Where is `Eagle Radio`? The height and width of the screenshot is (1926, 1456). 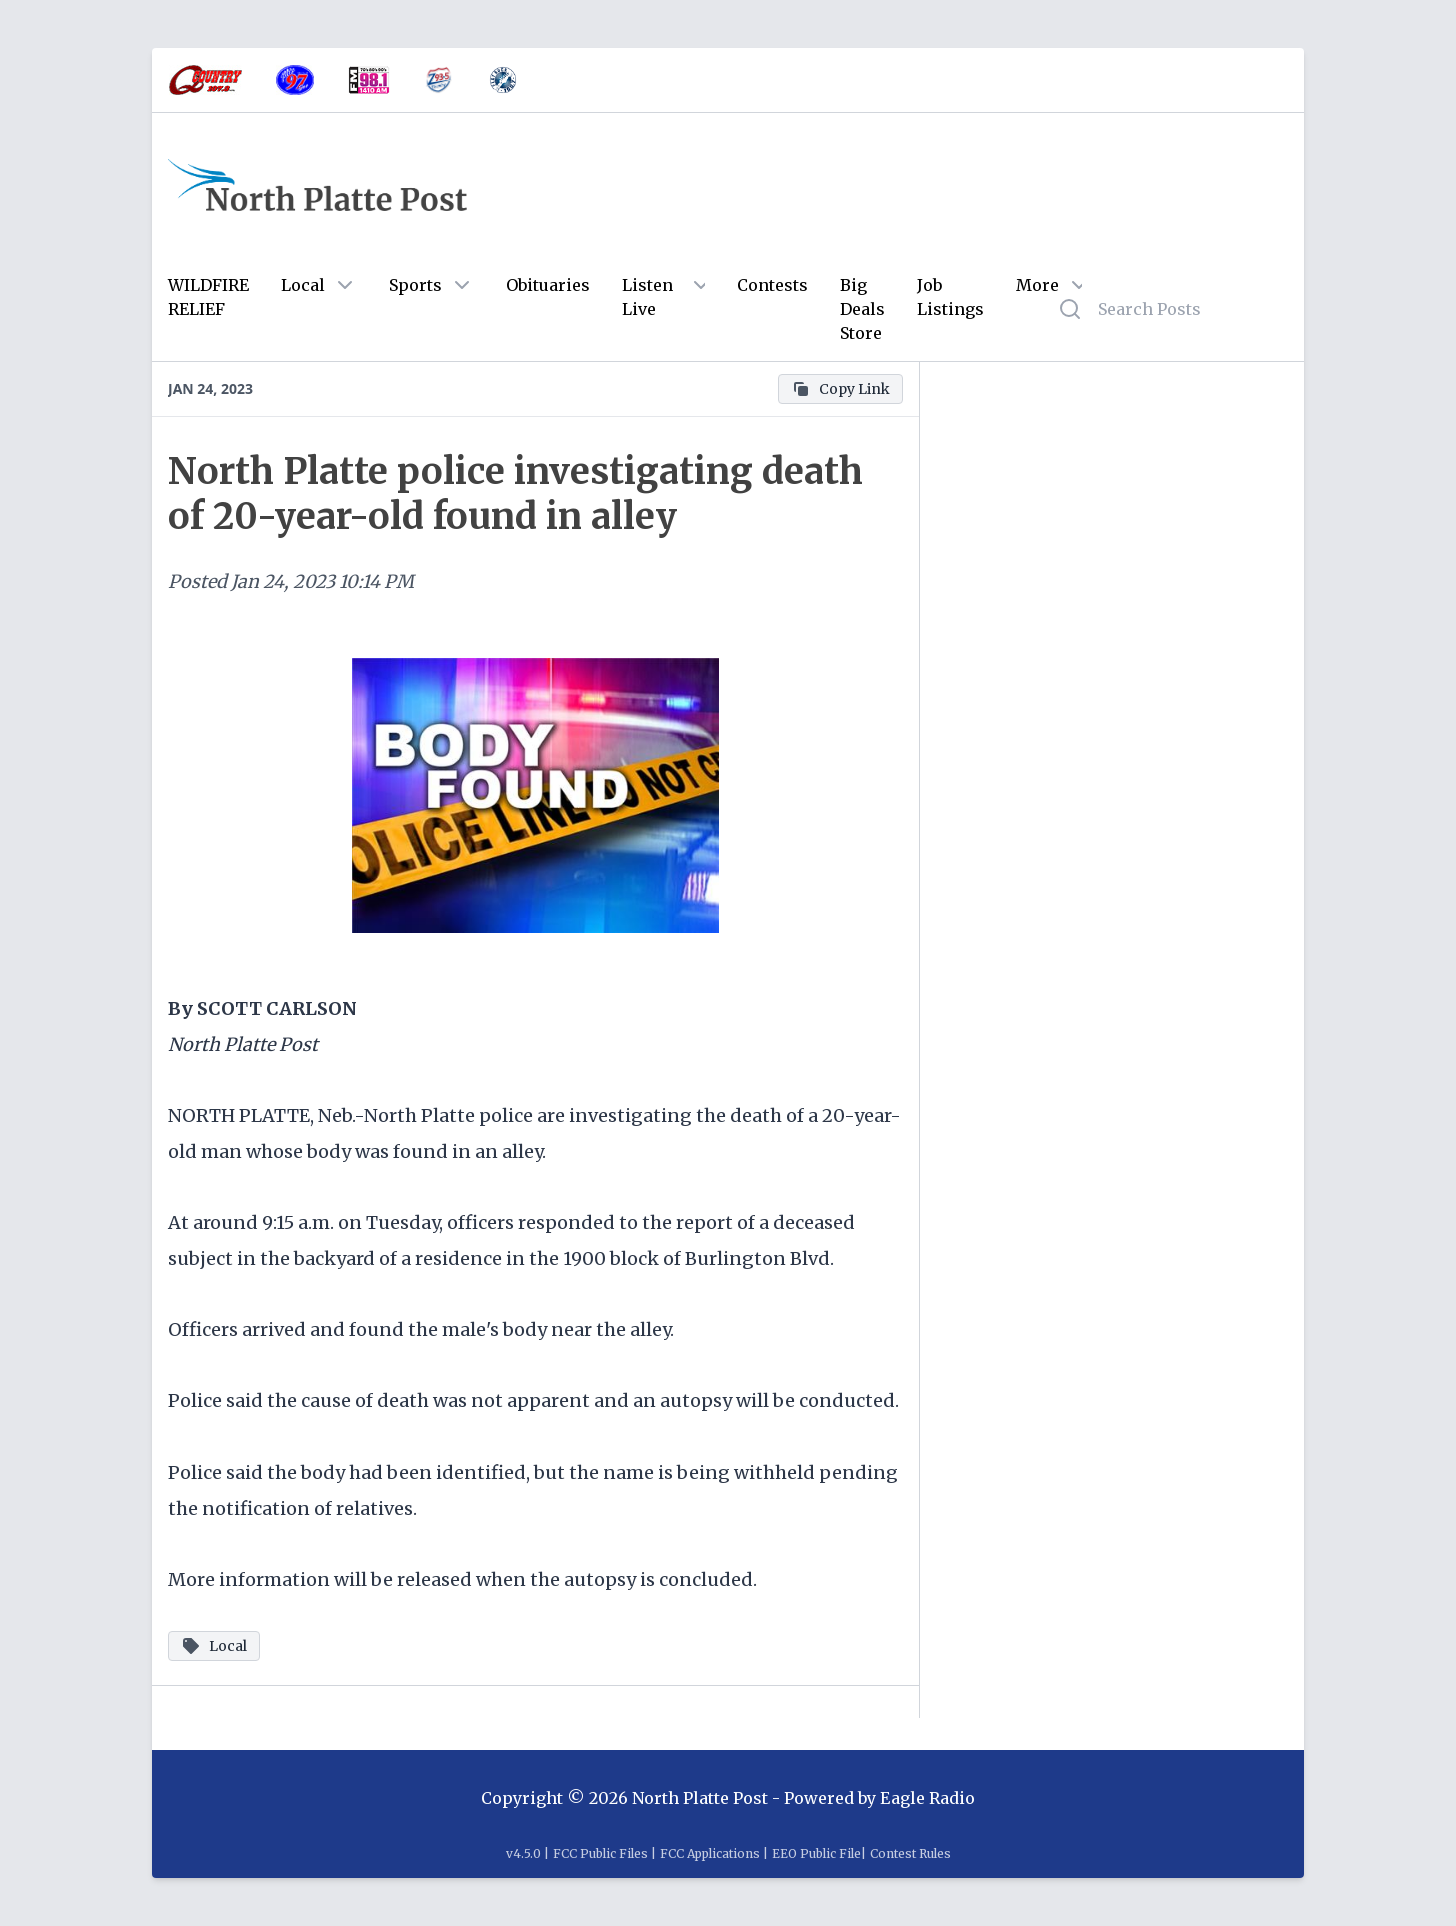
Eagle Radio is located at coordinates (927, 1798).